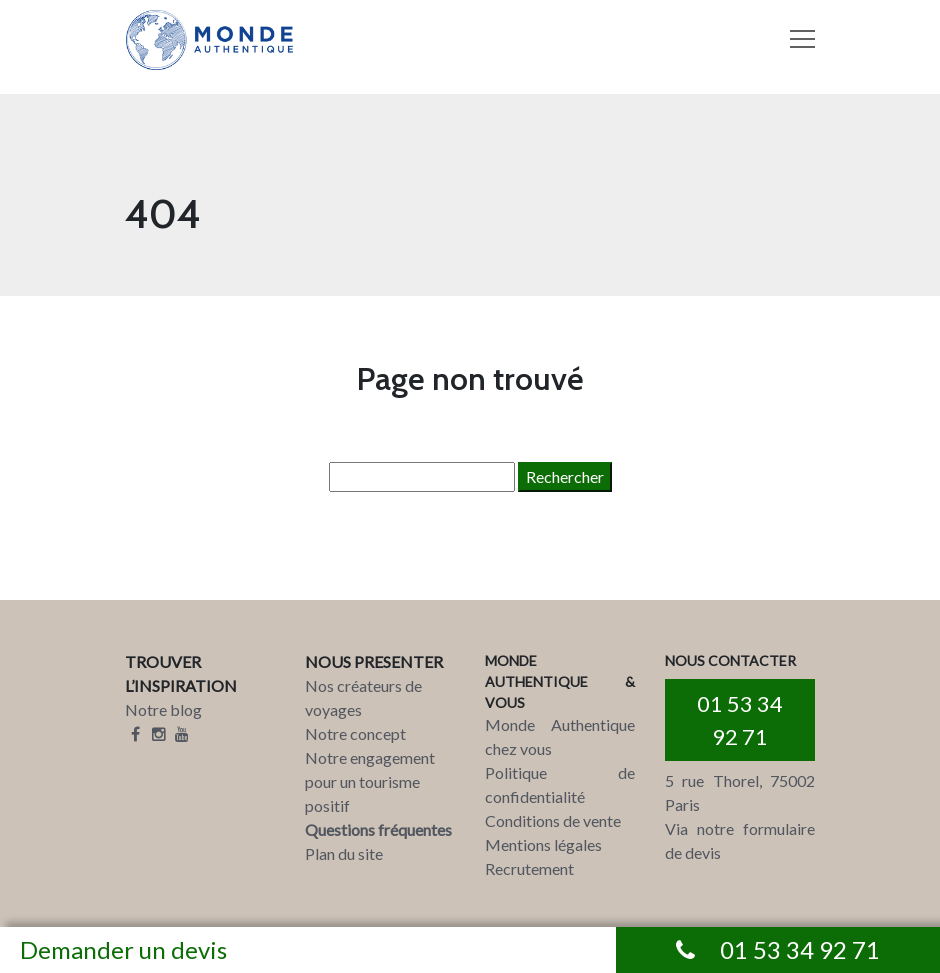 Image resolution: width=940 pixels, height=973 pixels. Describe the element at coordinates (344, 853) in the screenshot. I see `Plan du site` at that location.